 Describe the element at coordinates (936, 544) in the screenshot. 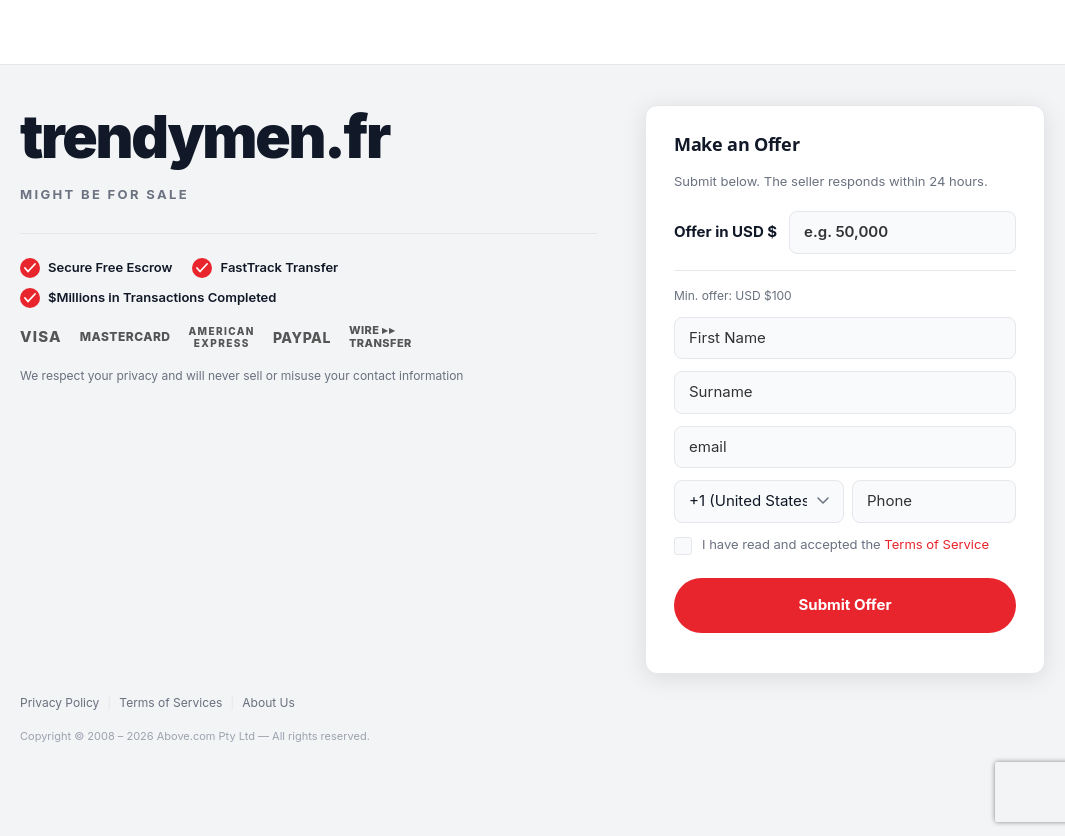

I see `Terms of Service` at that location.